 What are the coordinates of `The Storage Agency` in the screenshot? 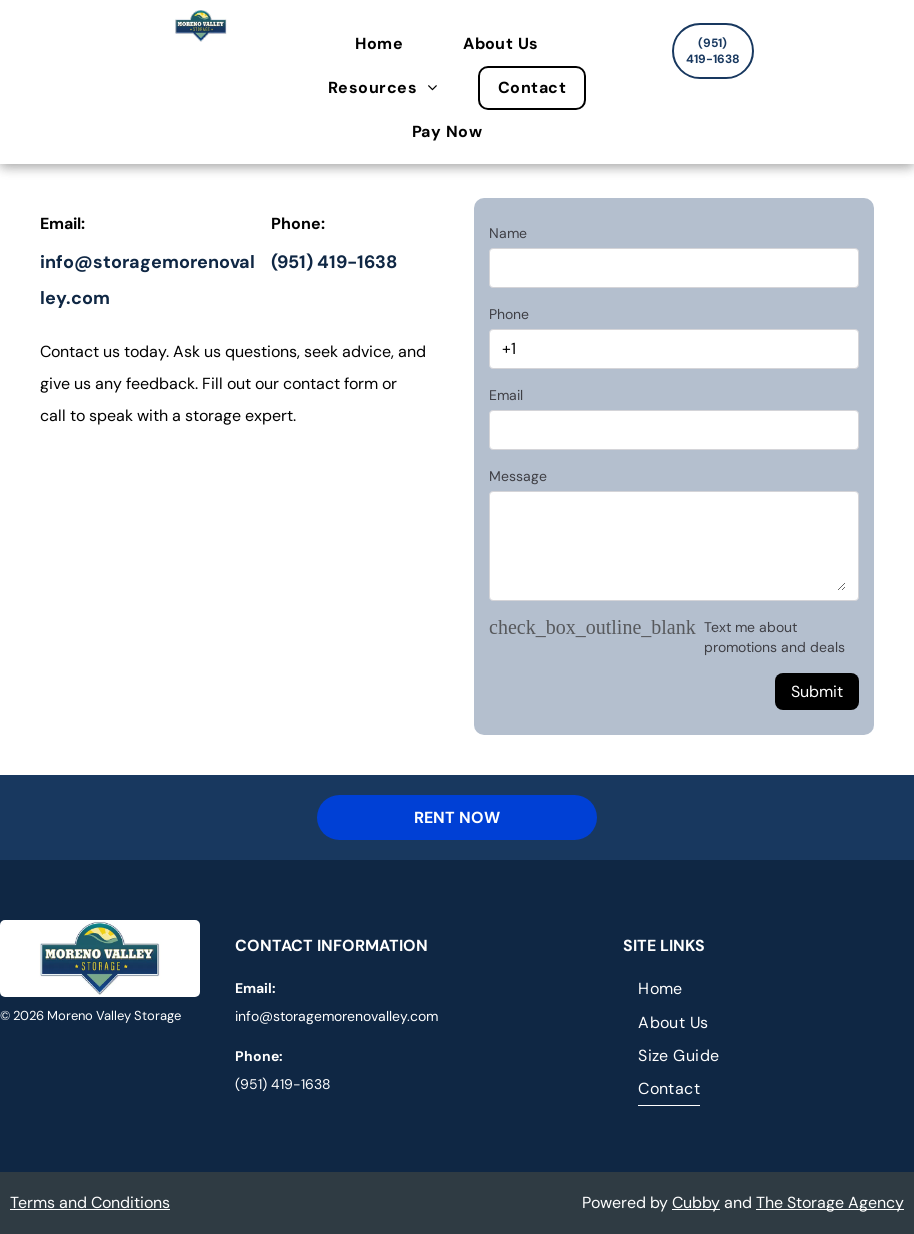 It's located at (830, 1202).